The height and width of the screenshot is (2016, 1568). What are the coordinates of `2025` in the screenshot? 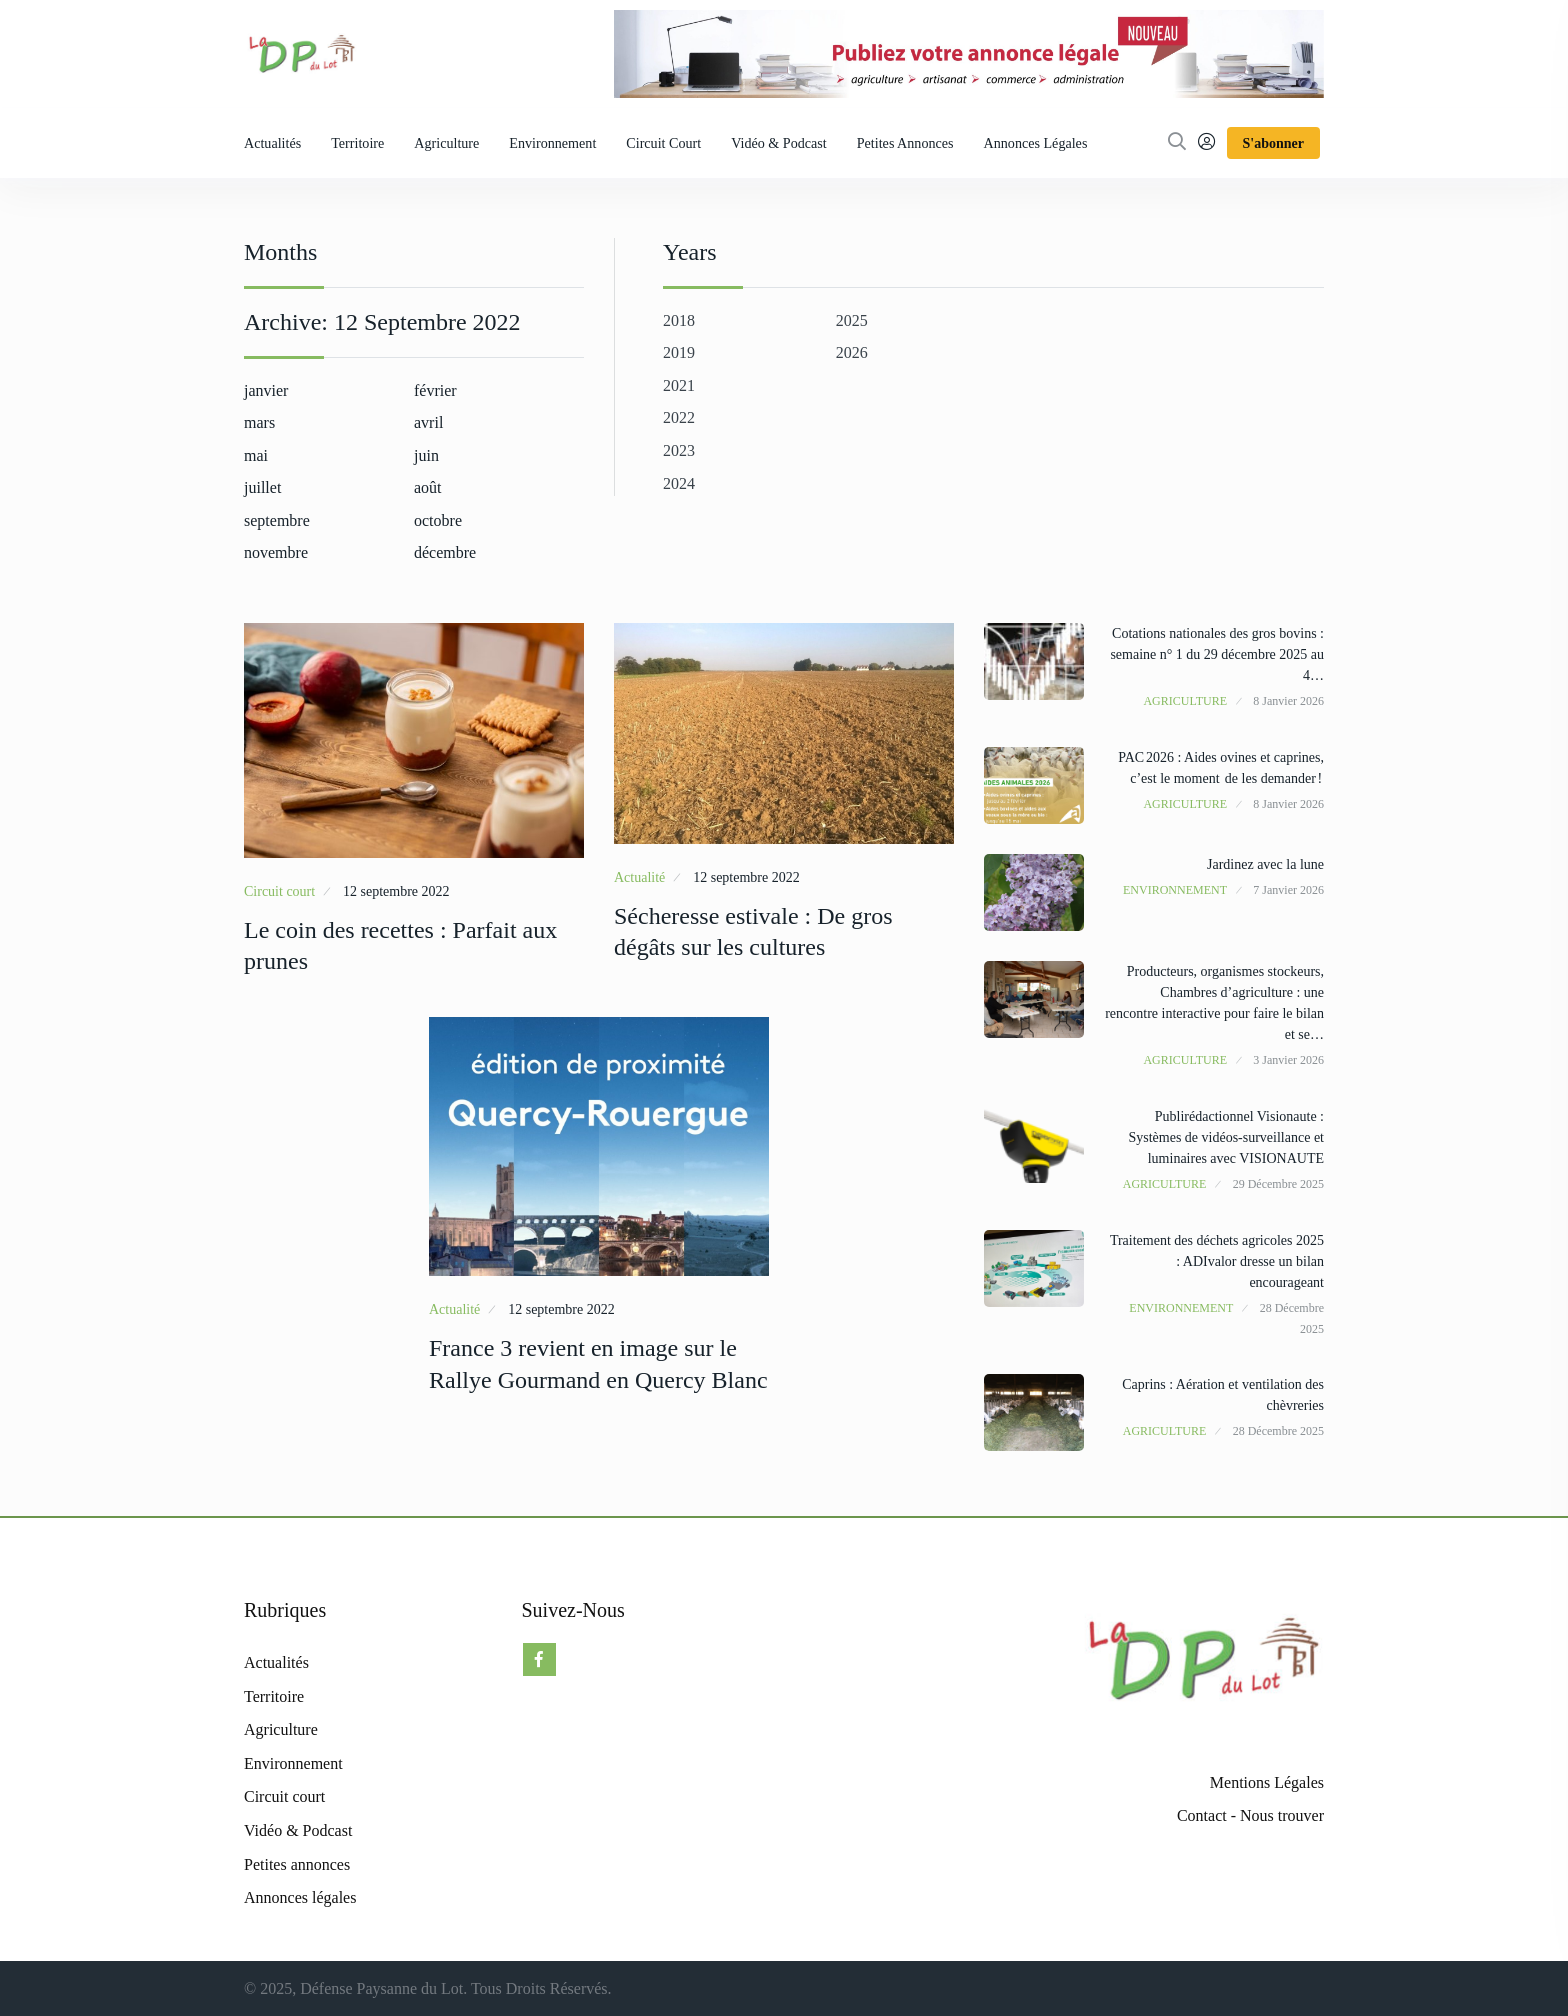 It's located at (852, 320).